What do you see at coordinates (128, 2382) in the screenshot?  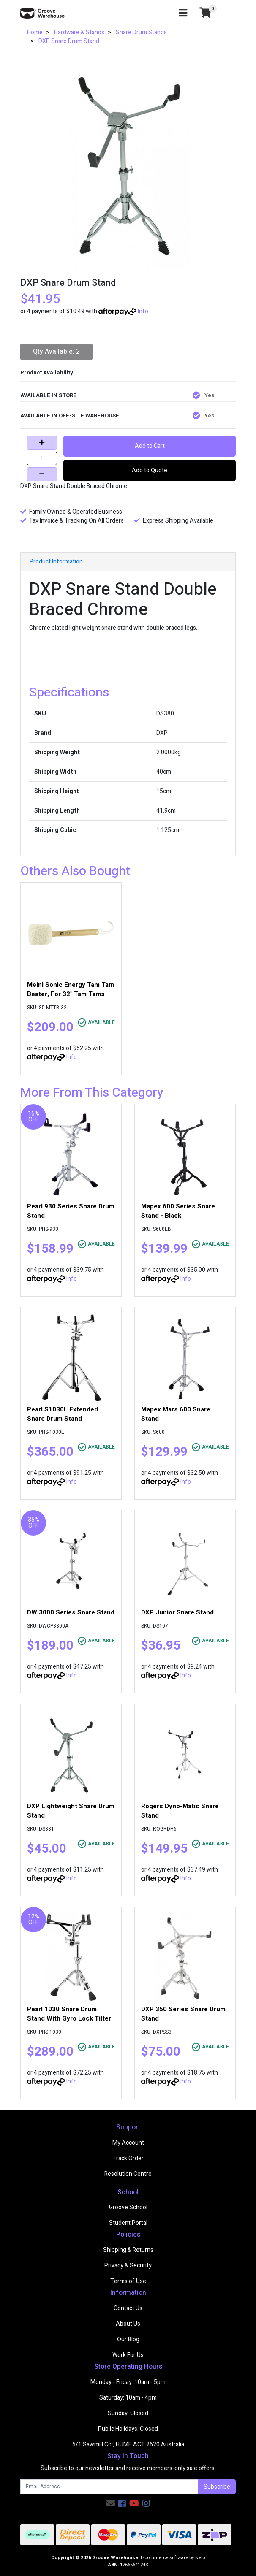 I see `Monday - Friday: 10am - 5pm` at bounding box center [128, 2382].